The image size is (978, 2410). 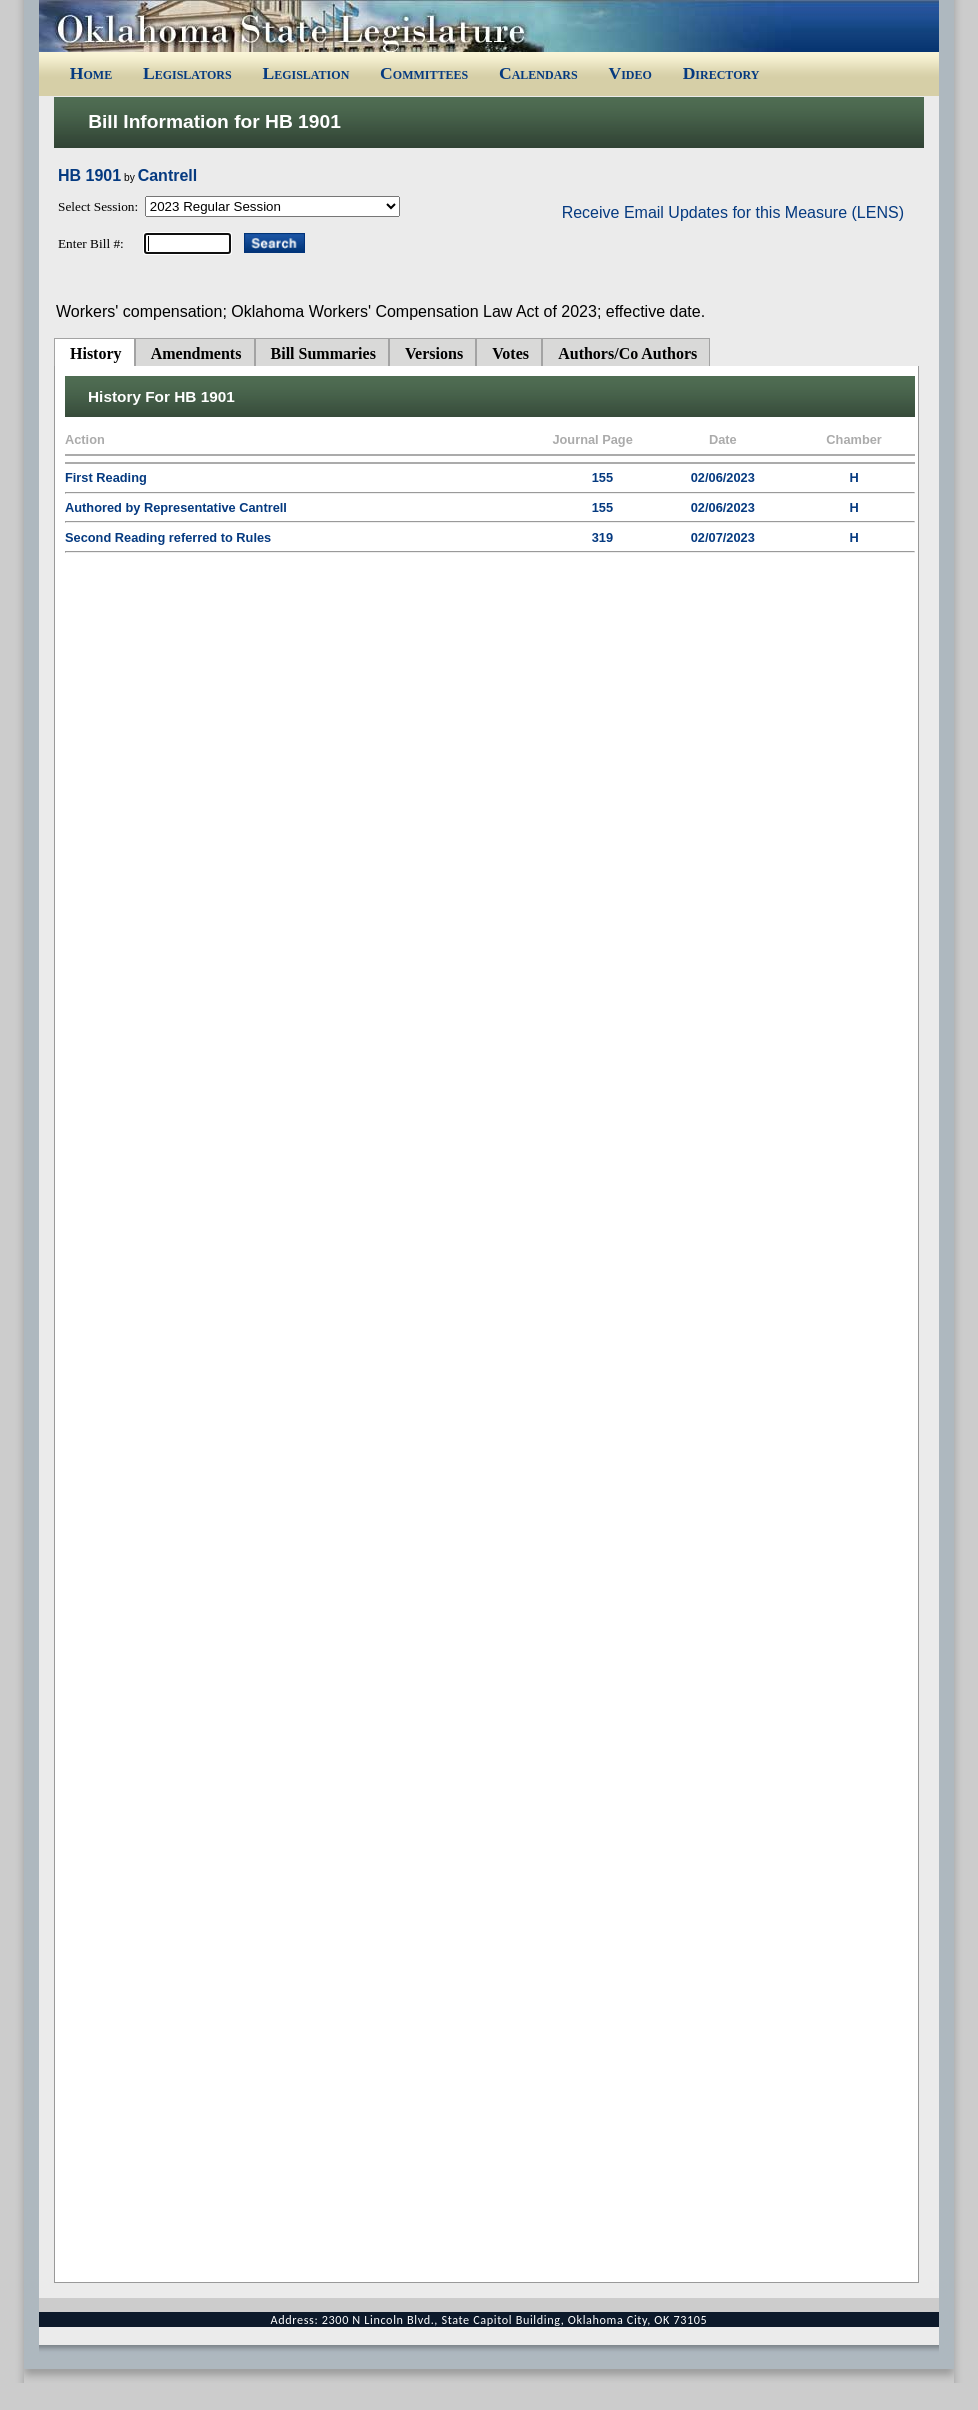 I want to click on Receive Email Updates for this Measure (LENS), so click(x=733, y=212).